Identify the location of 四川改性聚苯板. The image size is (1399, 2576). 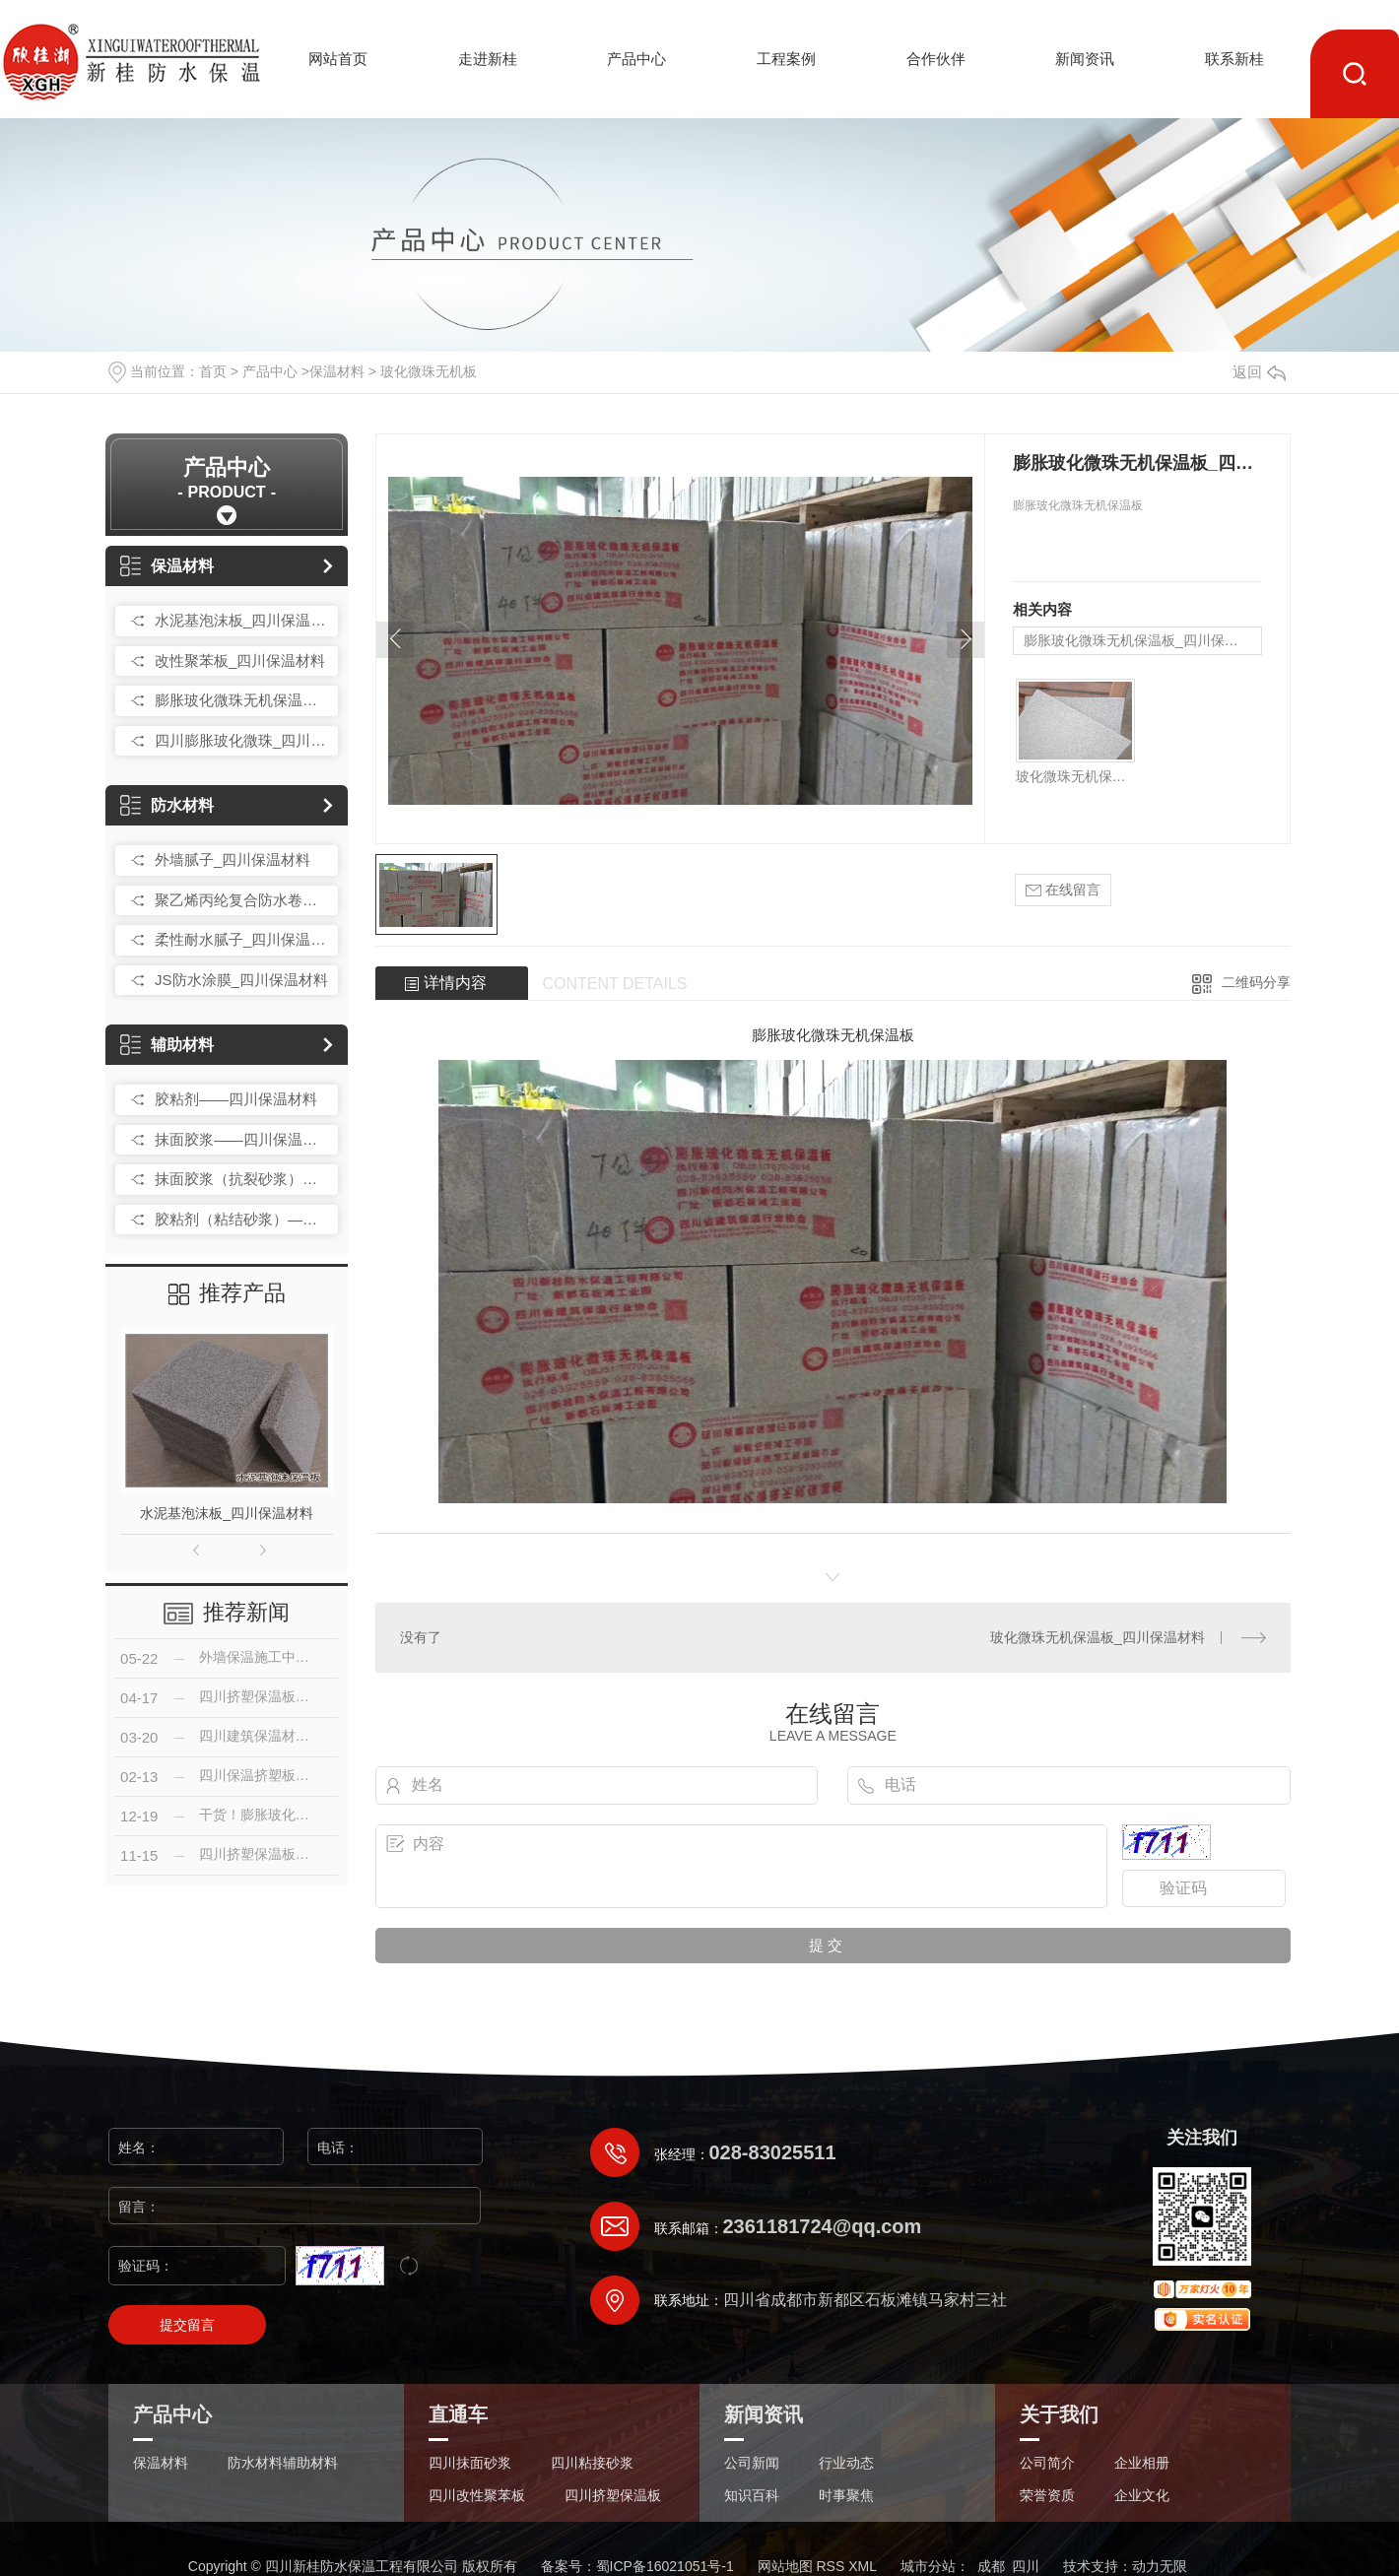
(477, 2495).